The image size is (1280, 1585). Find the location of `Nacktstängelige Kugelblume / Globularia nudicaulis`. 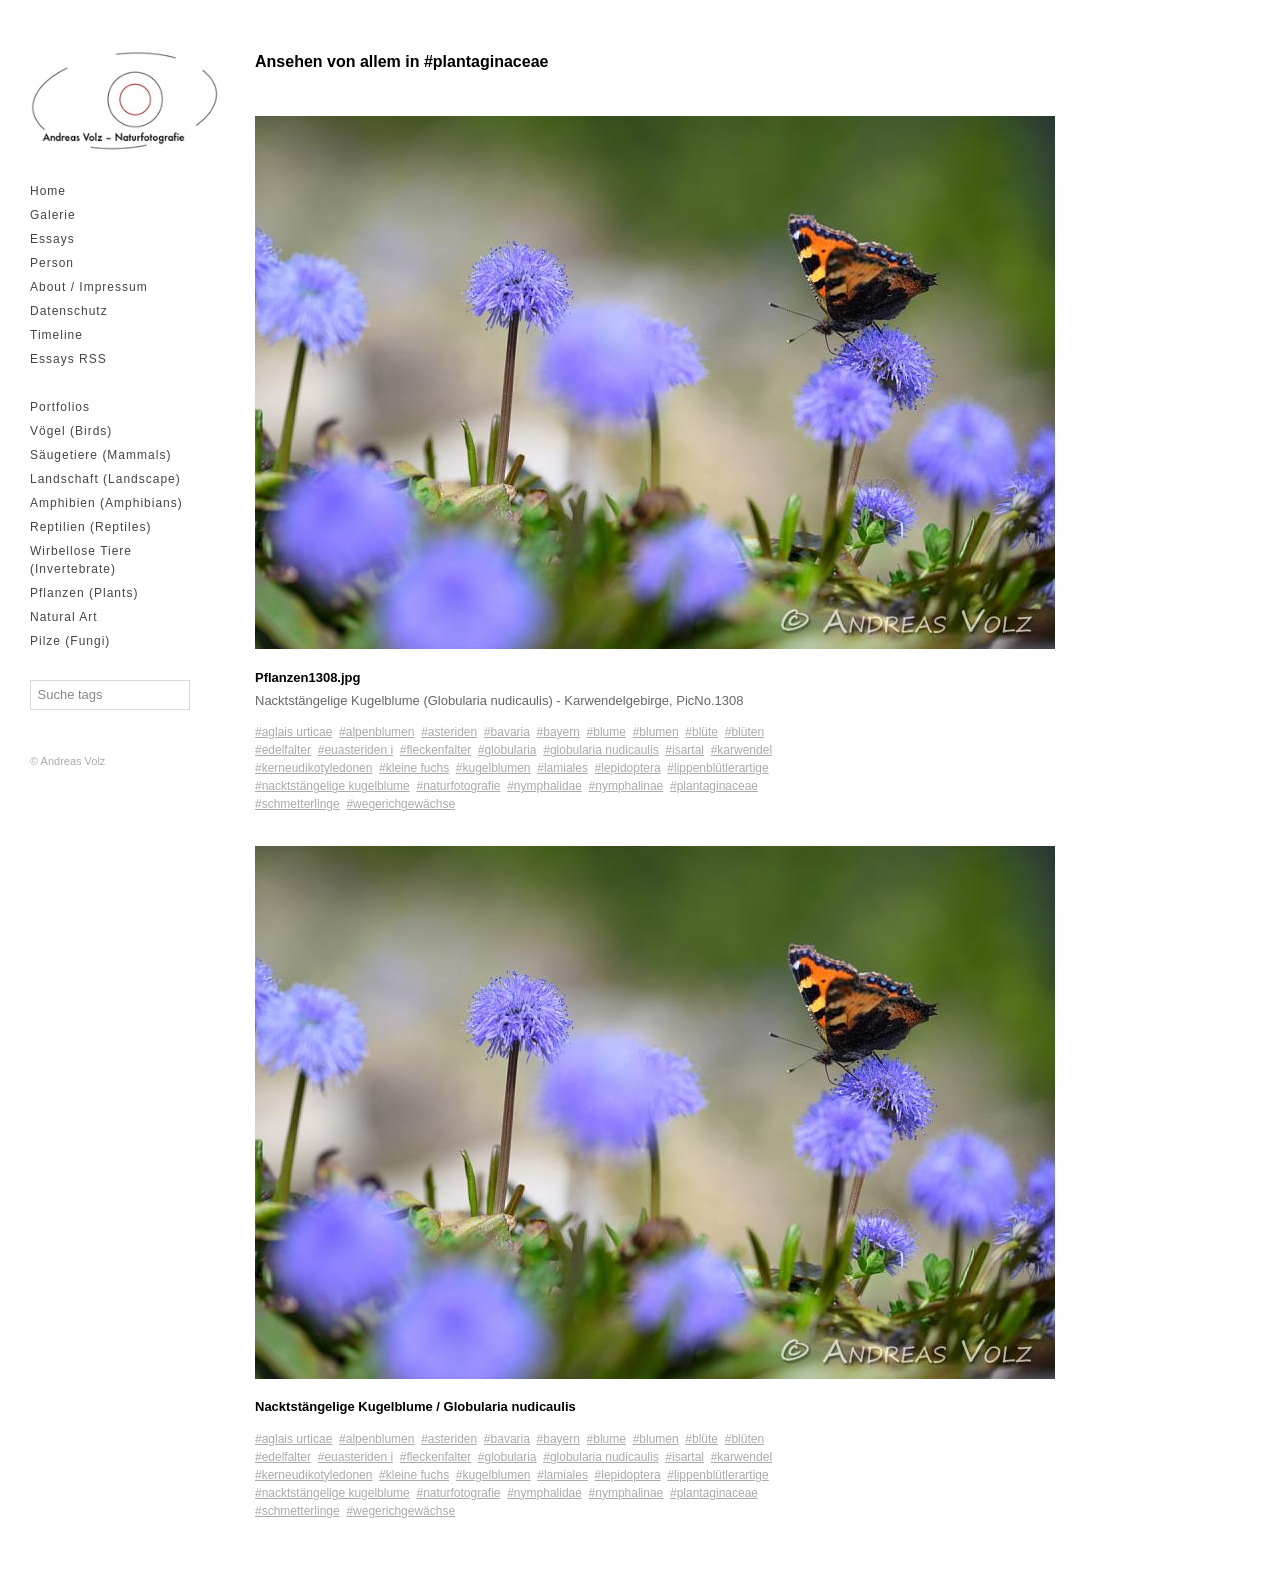

Nacktstängelige Kugelblume / Globularia nudicaulis is located at coordinates (415, 1406).